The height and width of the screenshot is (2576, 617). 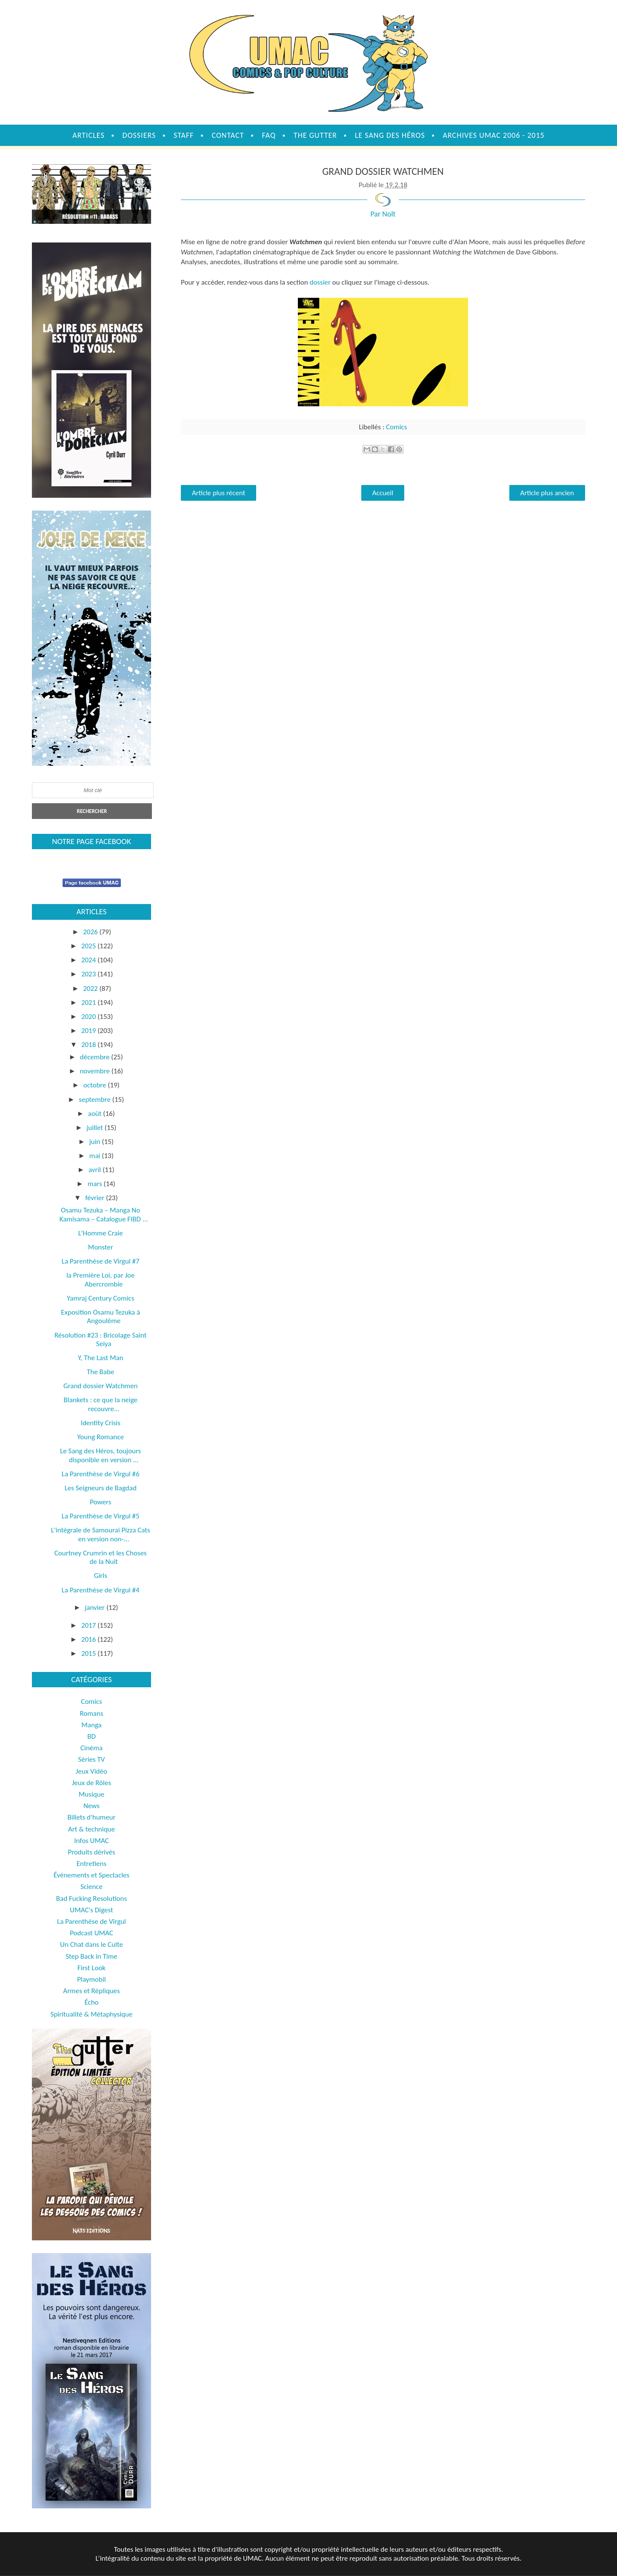 What do you see at coordinates (101, 1487) in the screenshot?
I see `Les Seigneurs de Bagdad` at bounding box center [101, 1487].